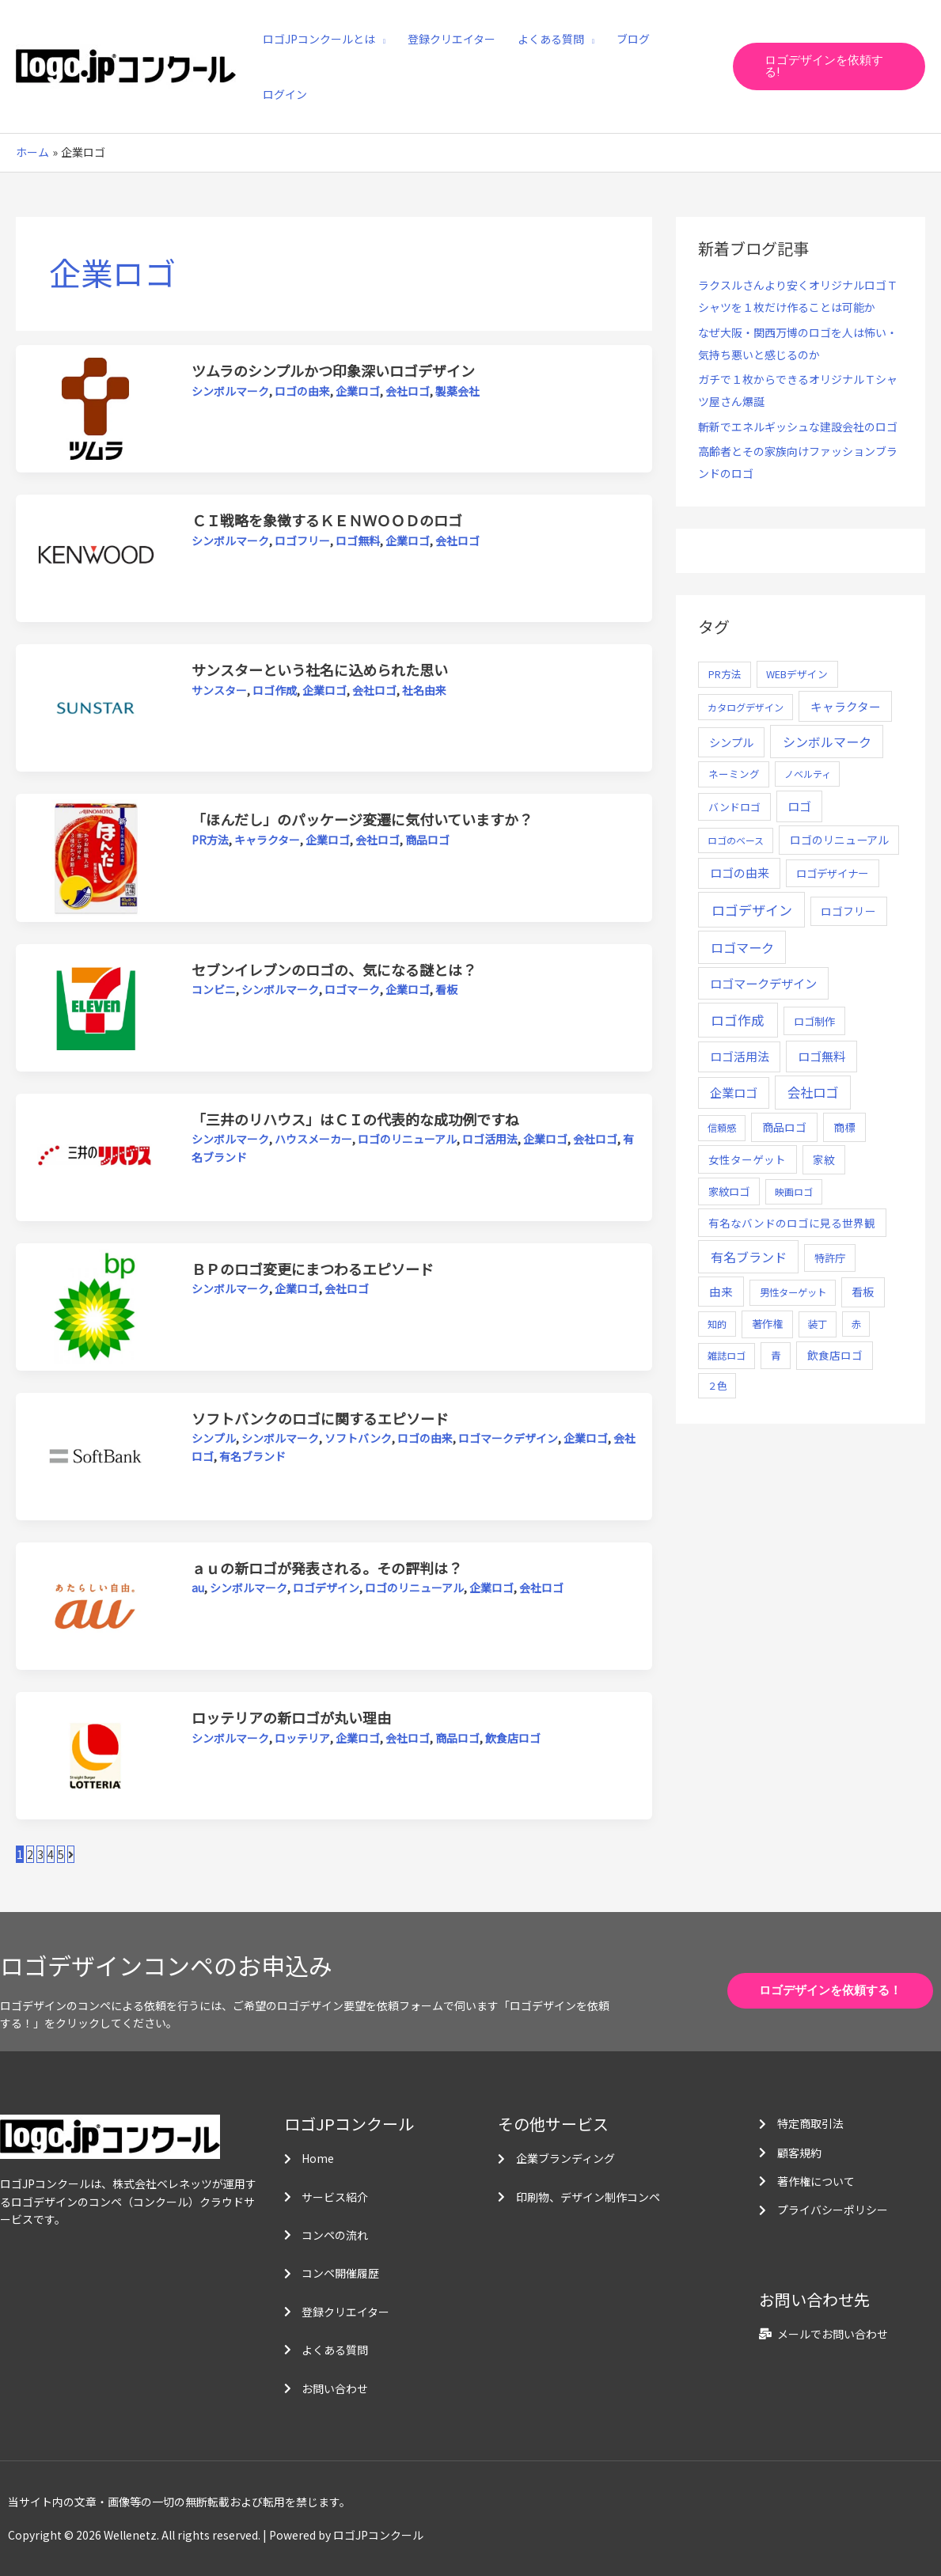 The image size is (941, 2576). I want to click on 映画ロゴ [映画ロゴ (4個の項目)], so click(794, 1191).